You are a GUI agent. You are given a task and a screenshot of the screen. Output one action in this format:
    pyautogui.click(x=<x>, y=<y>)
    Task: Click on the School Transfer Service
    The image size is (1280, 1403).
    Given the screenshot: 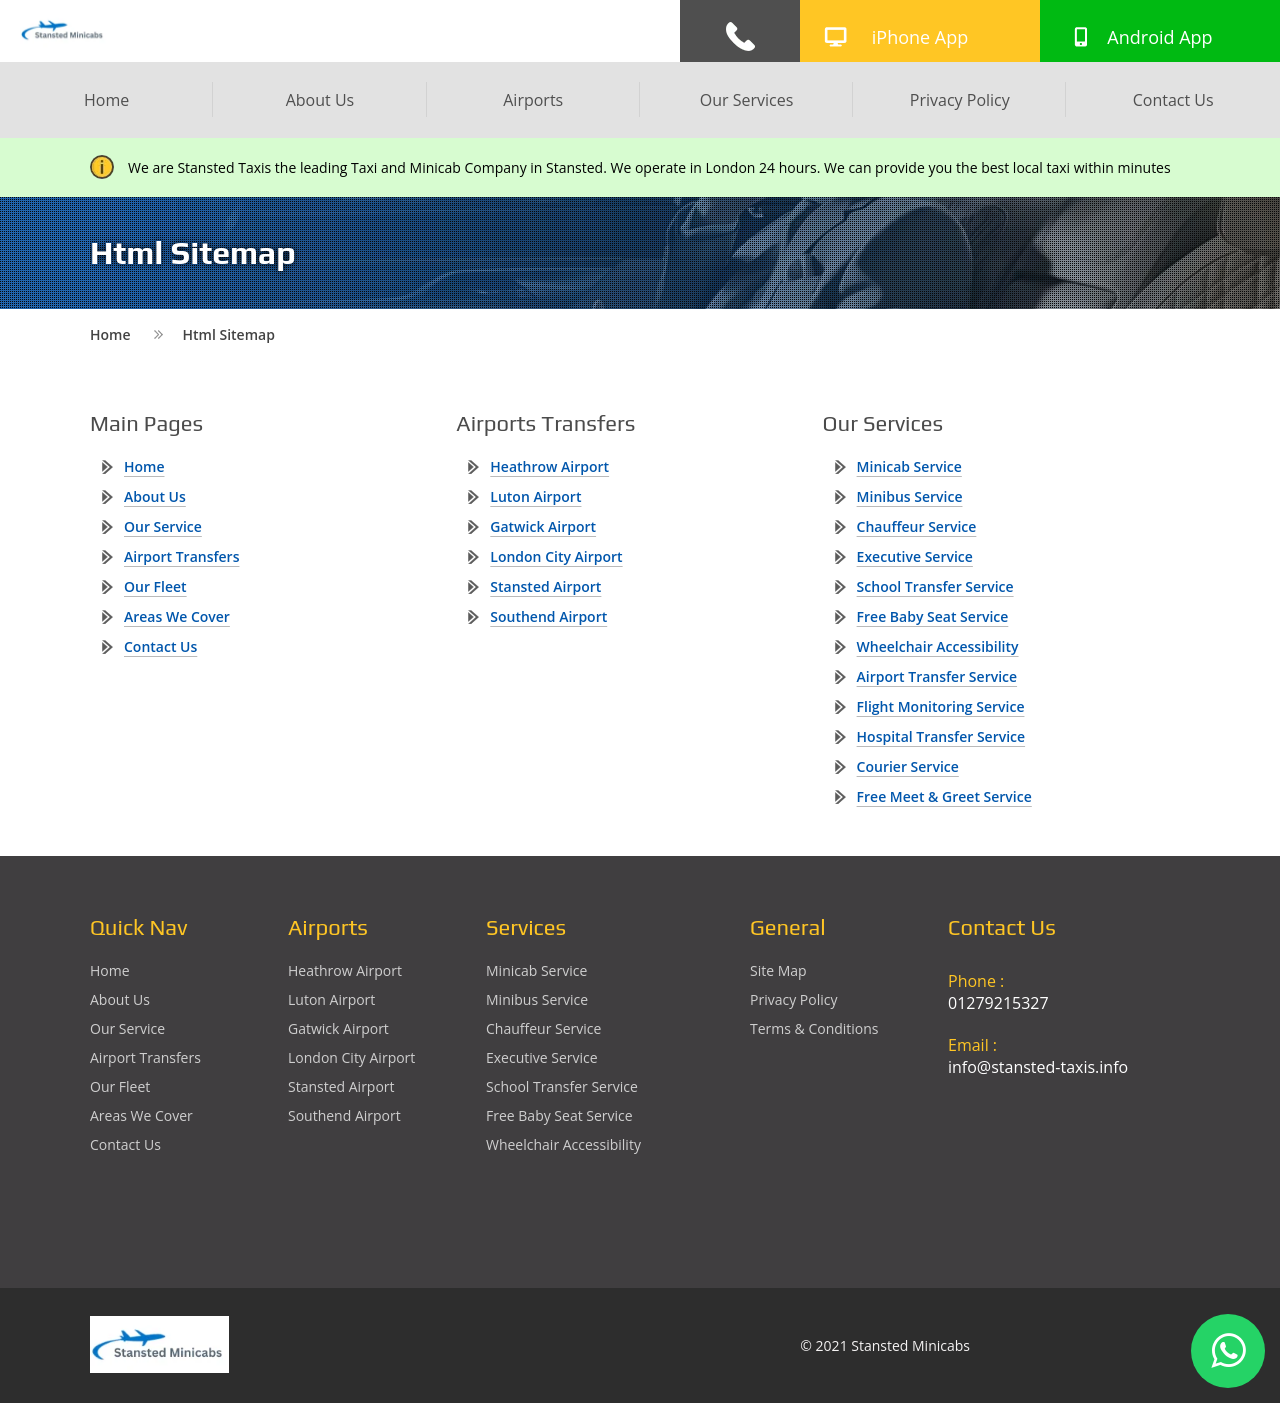 What is the action you would take?
    pyautogui.click(x=935, y=586)
    